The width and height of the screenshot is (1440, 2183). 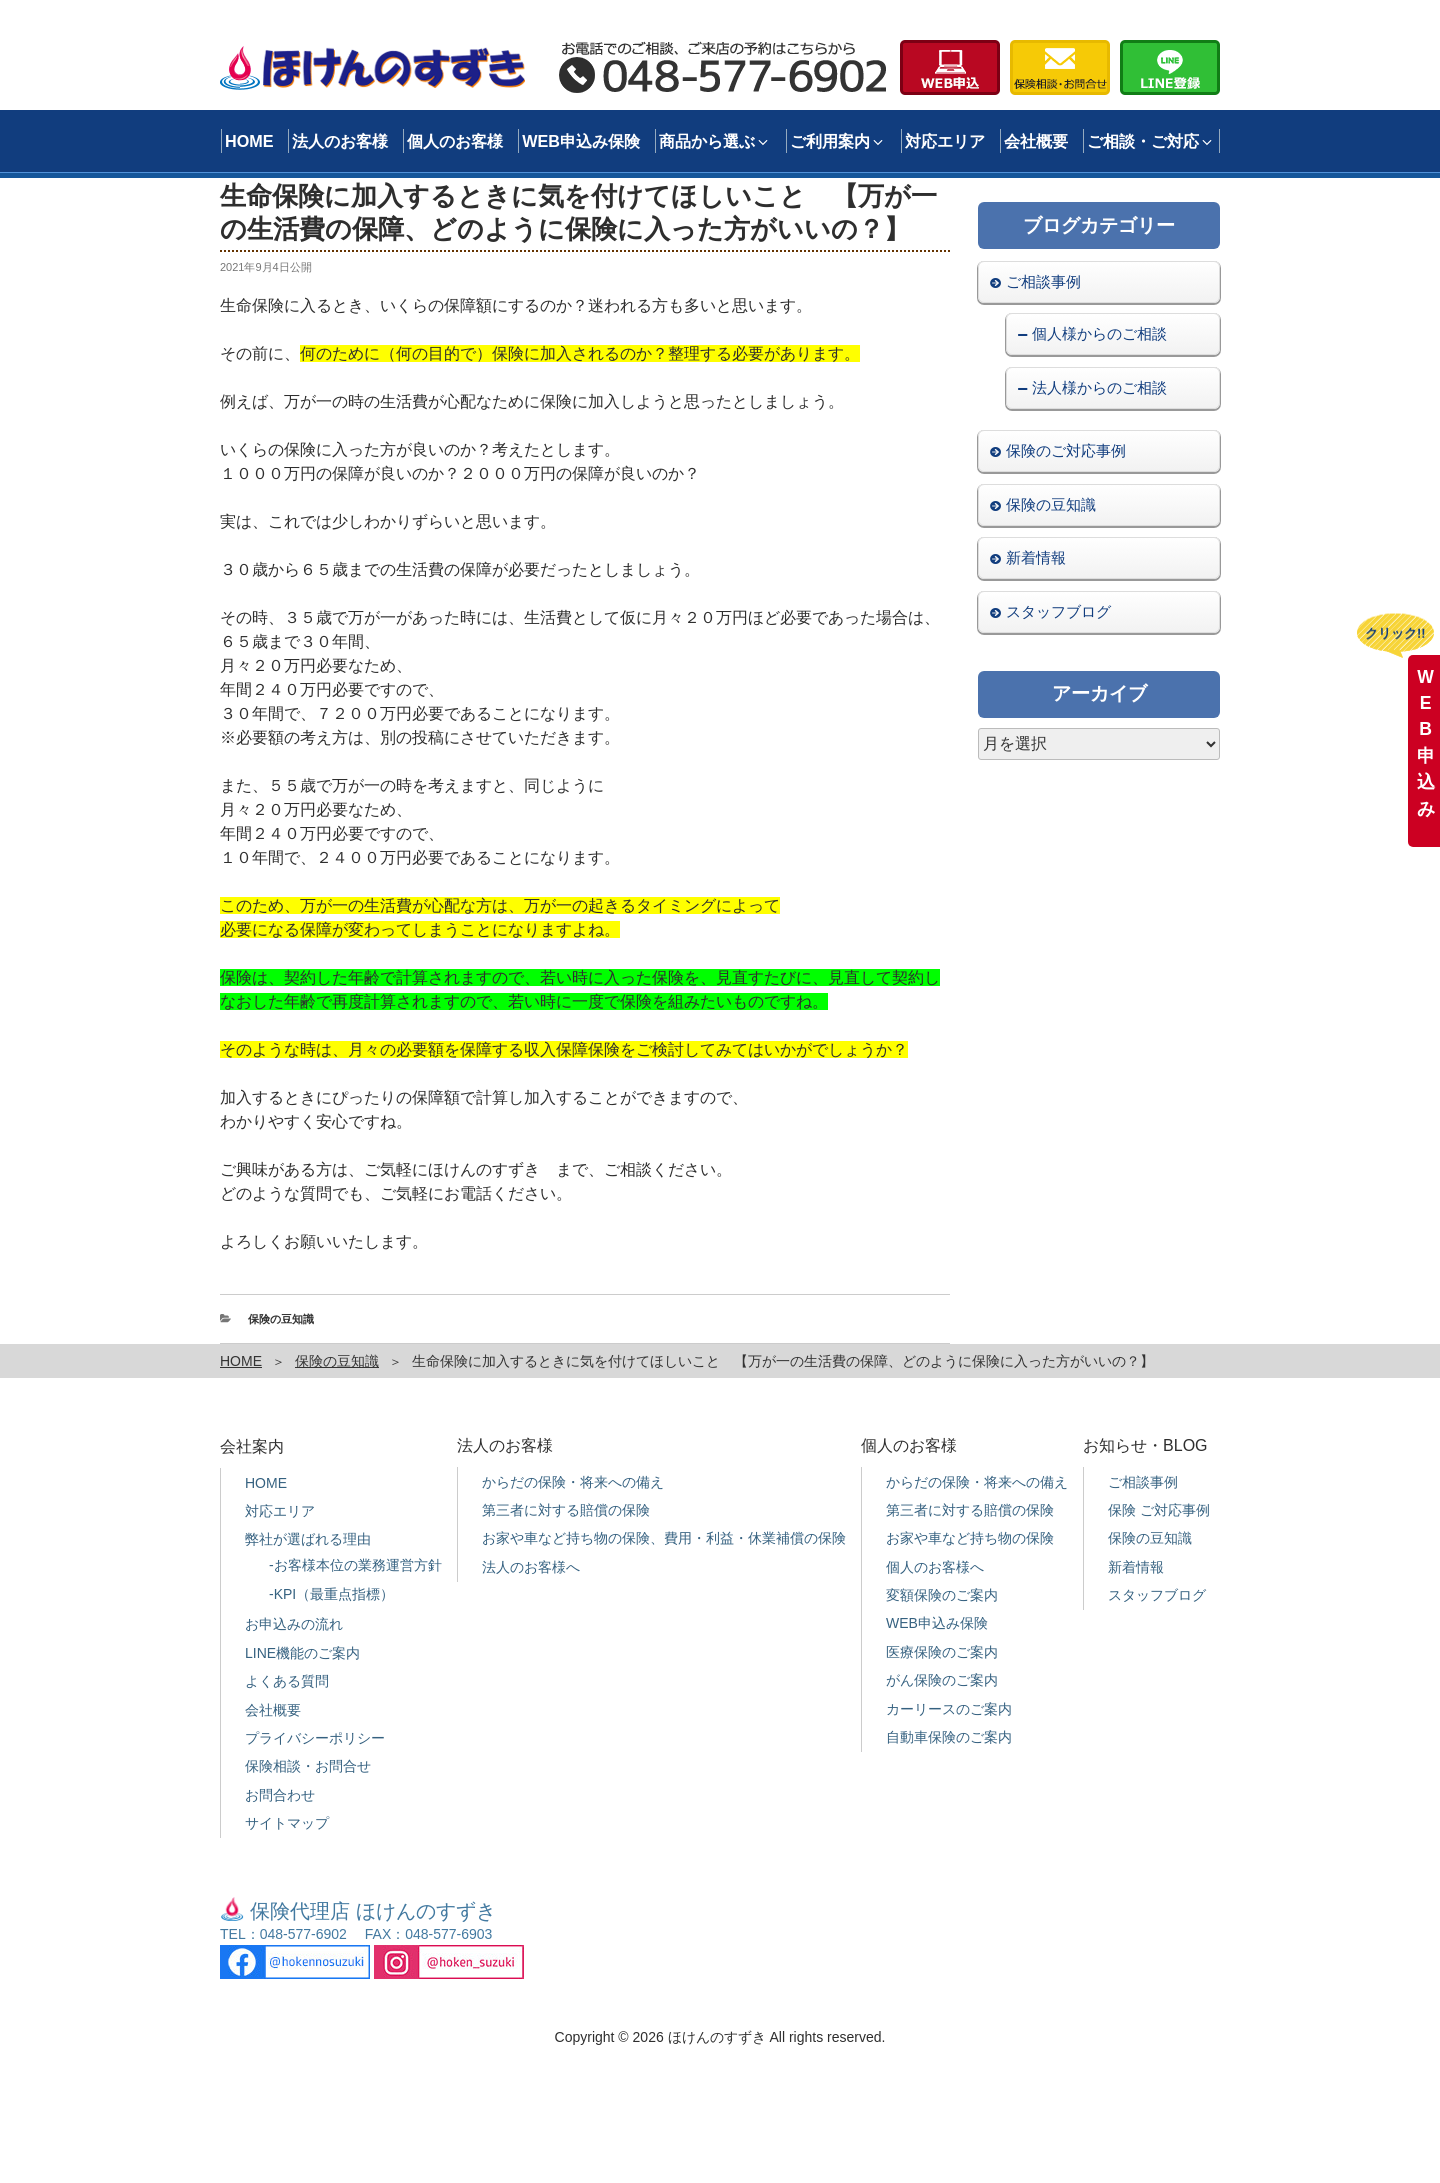 What do you see at coordinates (294, 1624) in the screenshot?
I see `お申込みの流れ` at bounding box center [294, 1624].